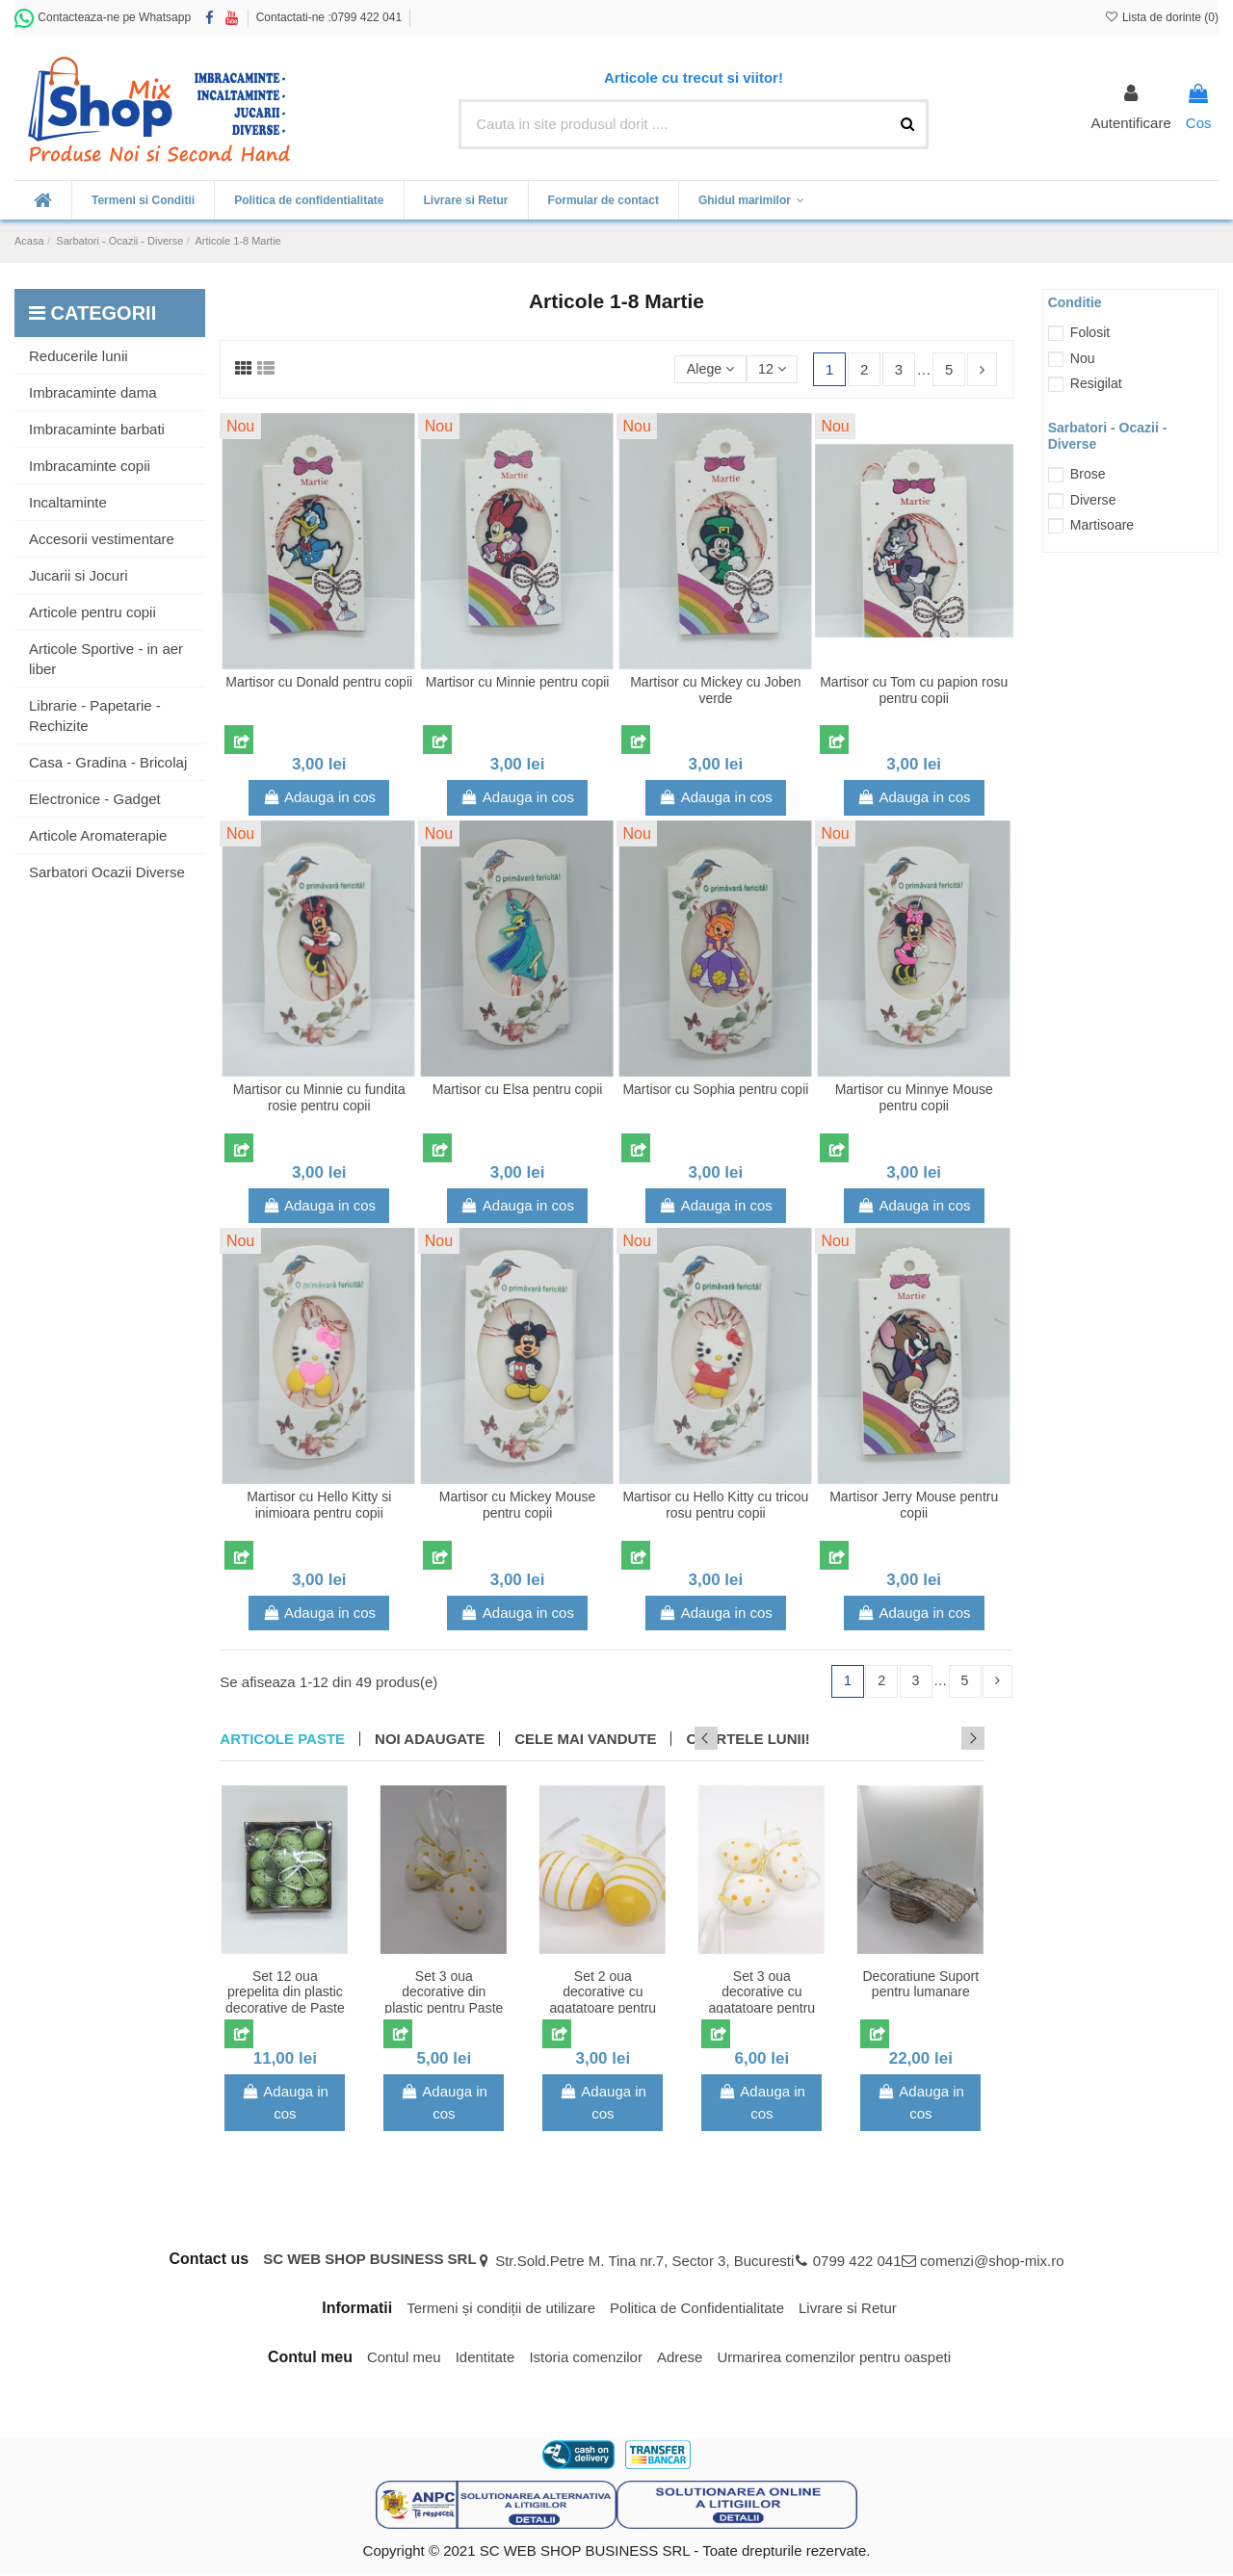  I want to click on Set 3 oua decorative din plastic pentru Paste, so click(443, 1993).